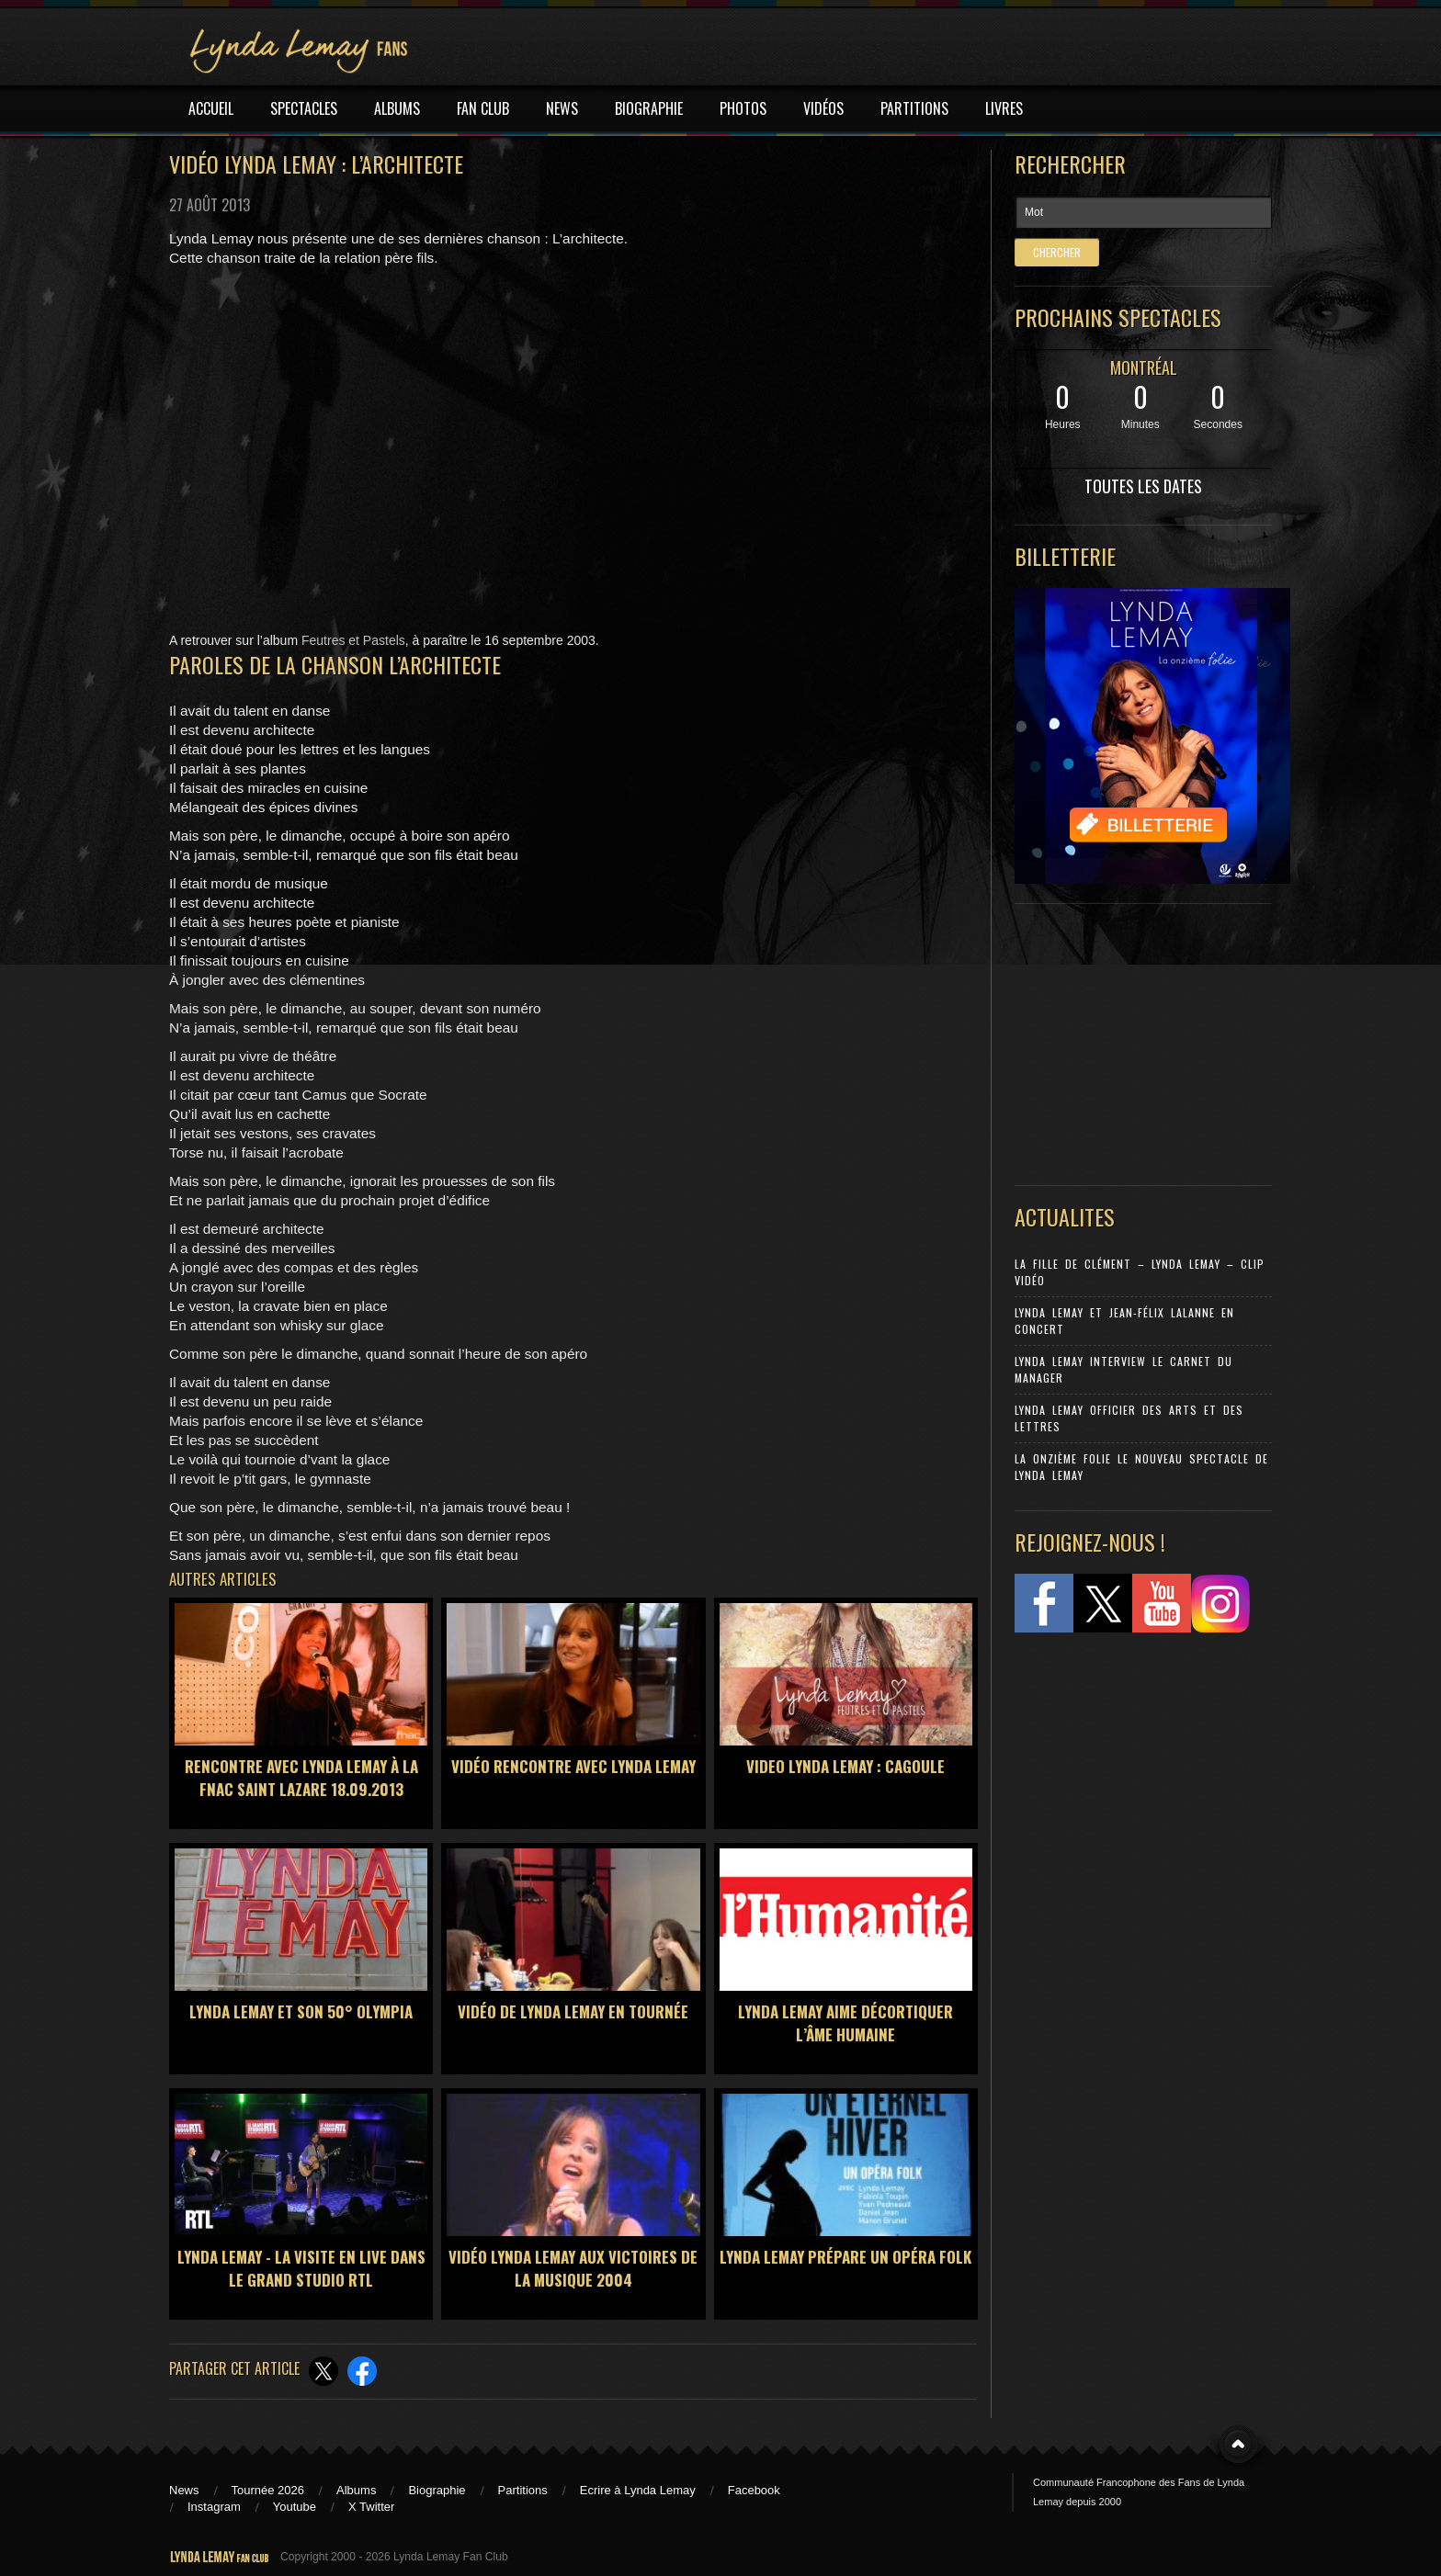 This screenshot has width=1441, height=2576. I want to click on FAN CLUB, so click(483, 108).